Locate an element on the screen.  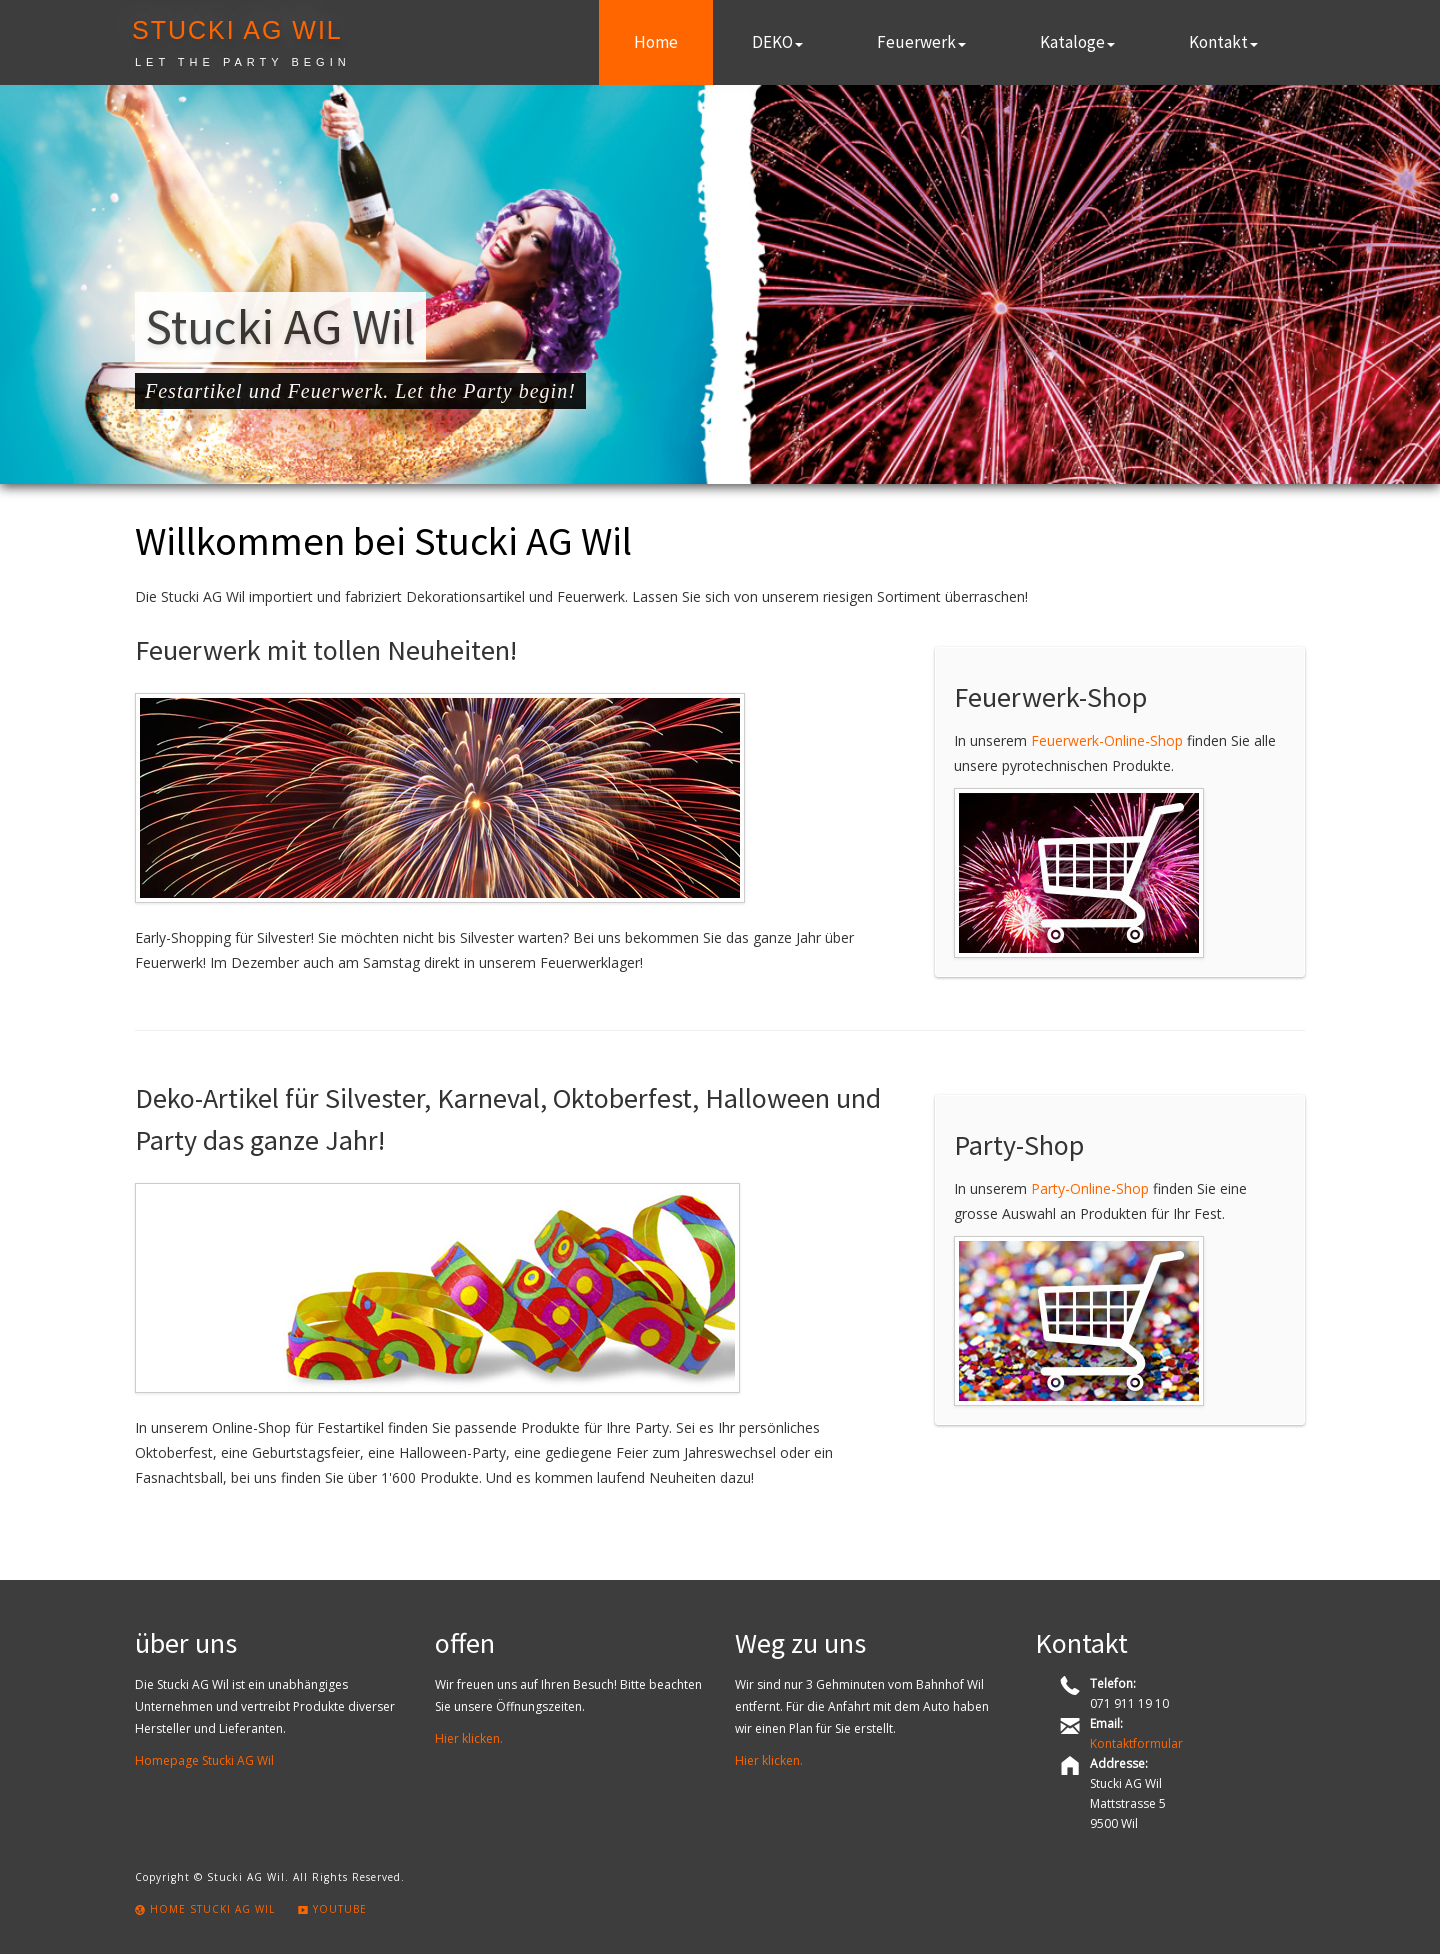
Let the party begin is located at coordinates (243, 62).